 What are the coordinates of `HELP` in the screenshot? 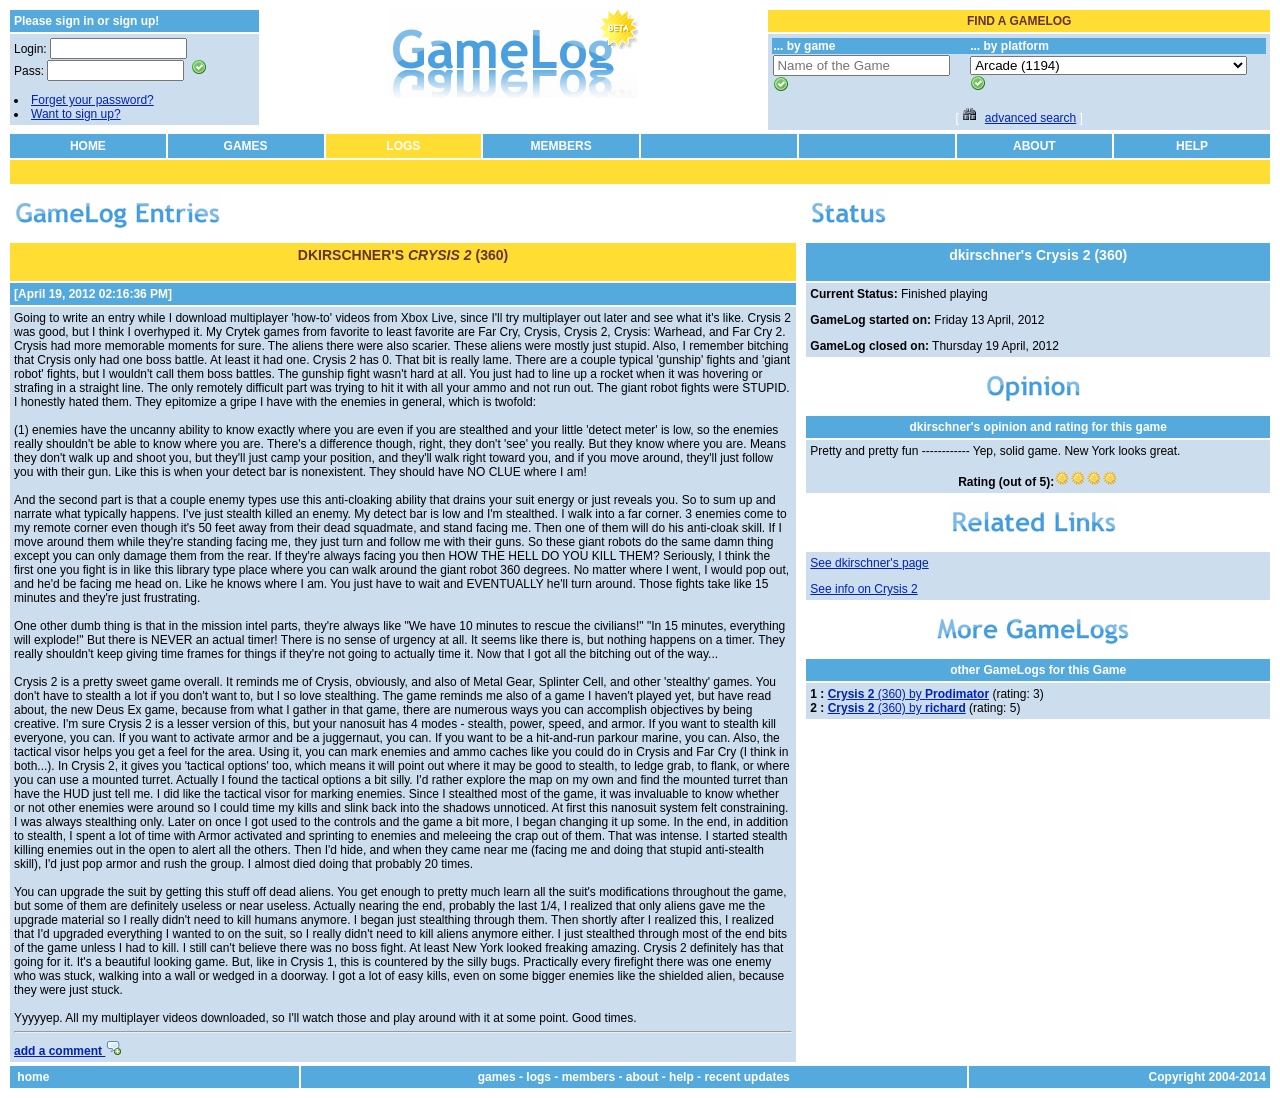 It's located at (1192, 146).